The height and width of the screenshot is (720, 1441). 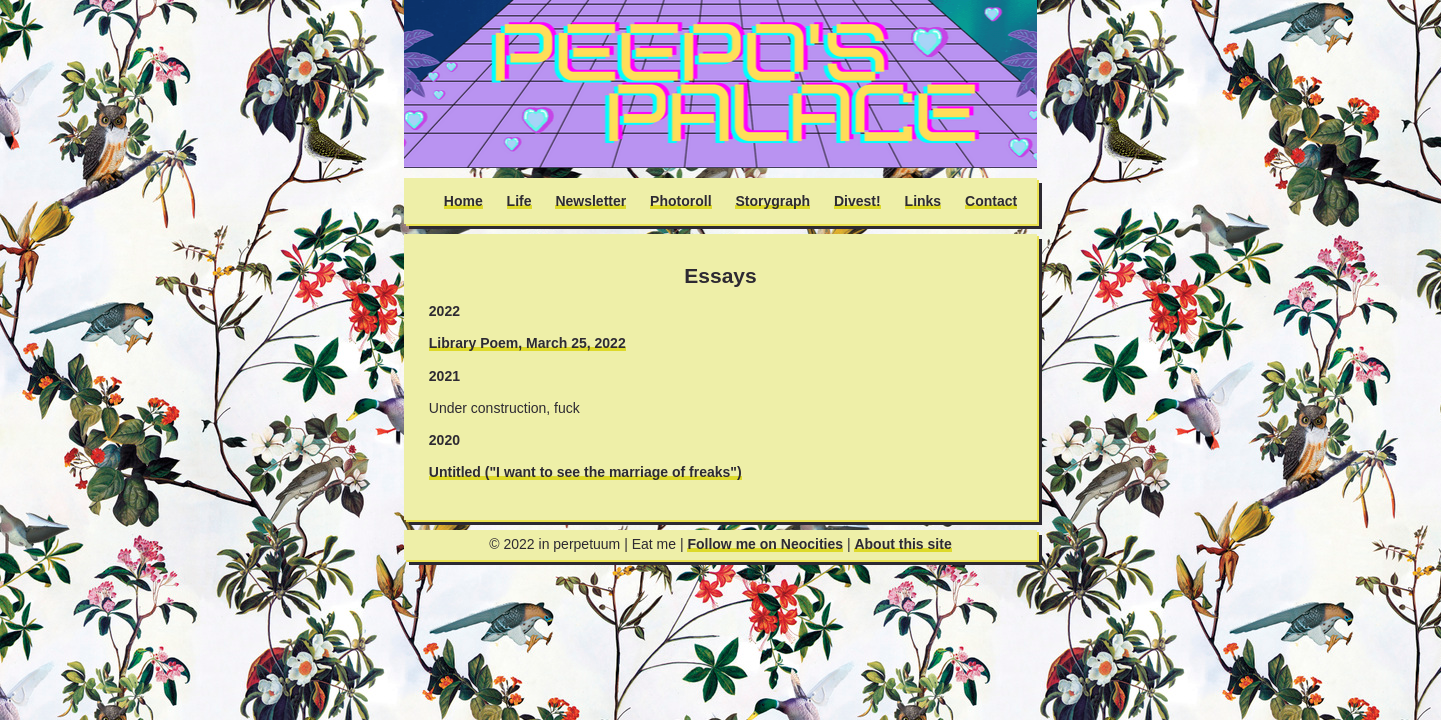 I want to click on About this site, so click(x=902, y=544).